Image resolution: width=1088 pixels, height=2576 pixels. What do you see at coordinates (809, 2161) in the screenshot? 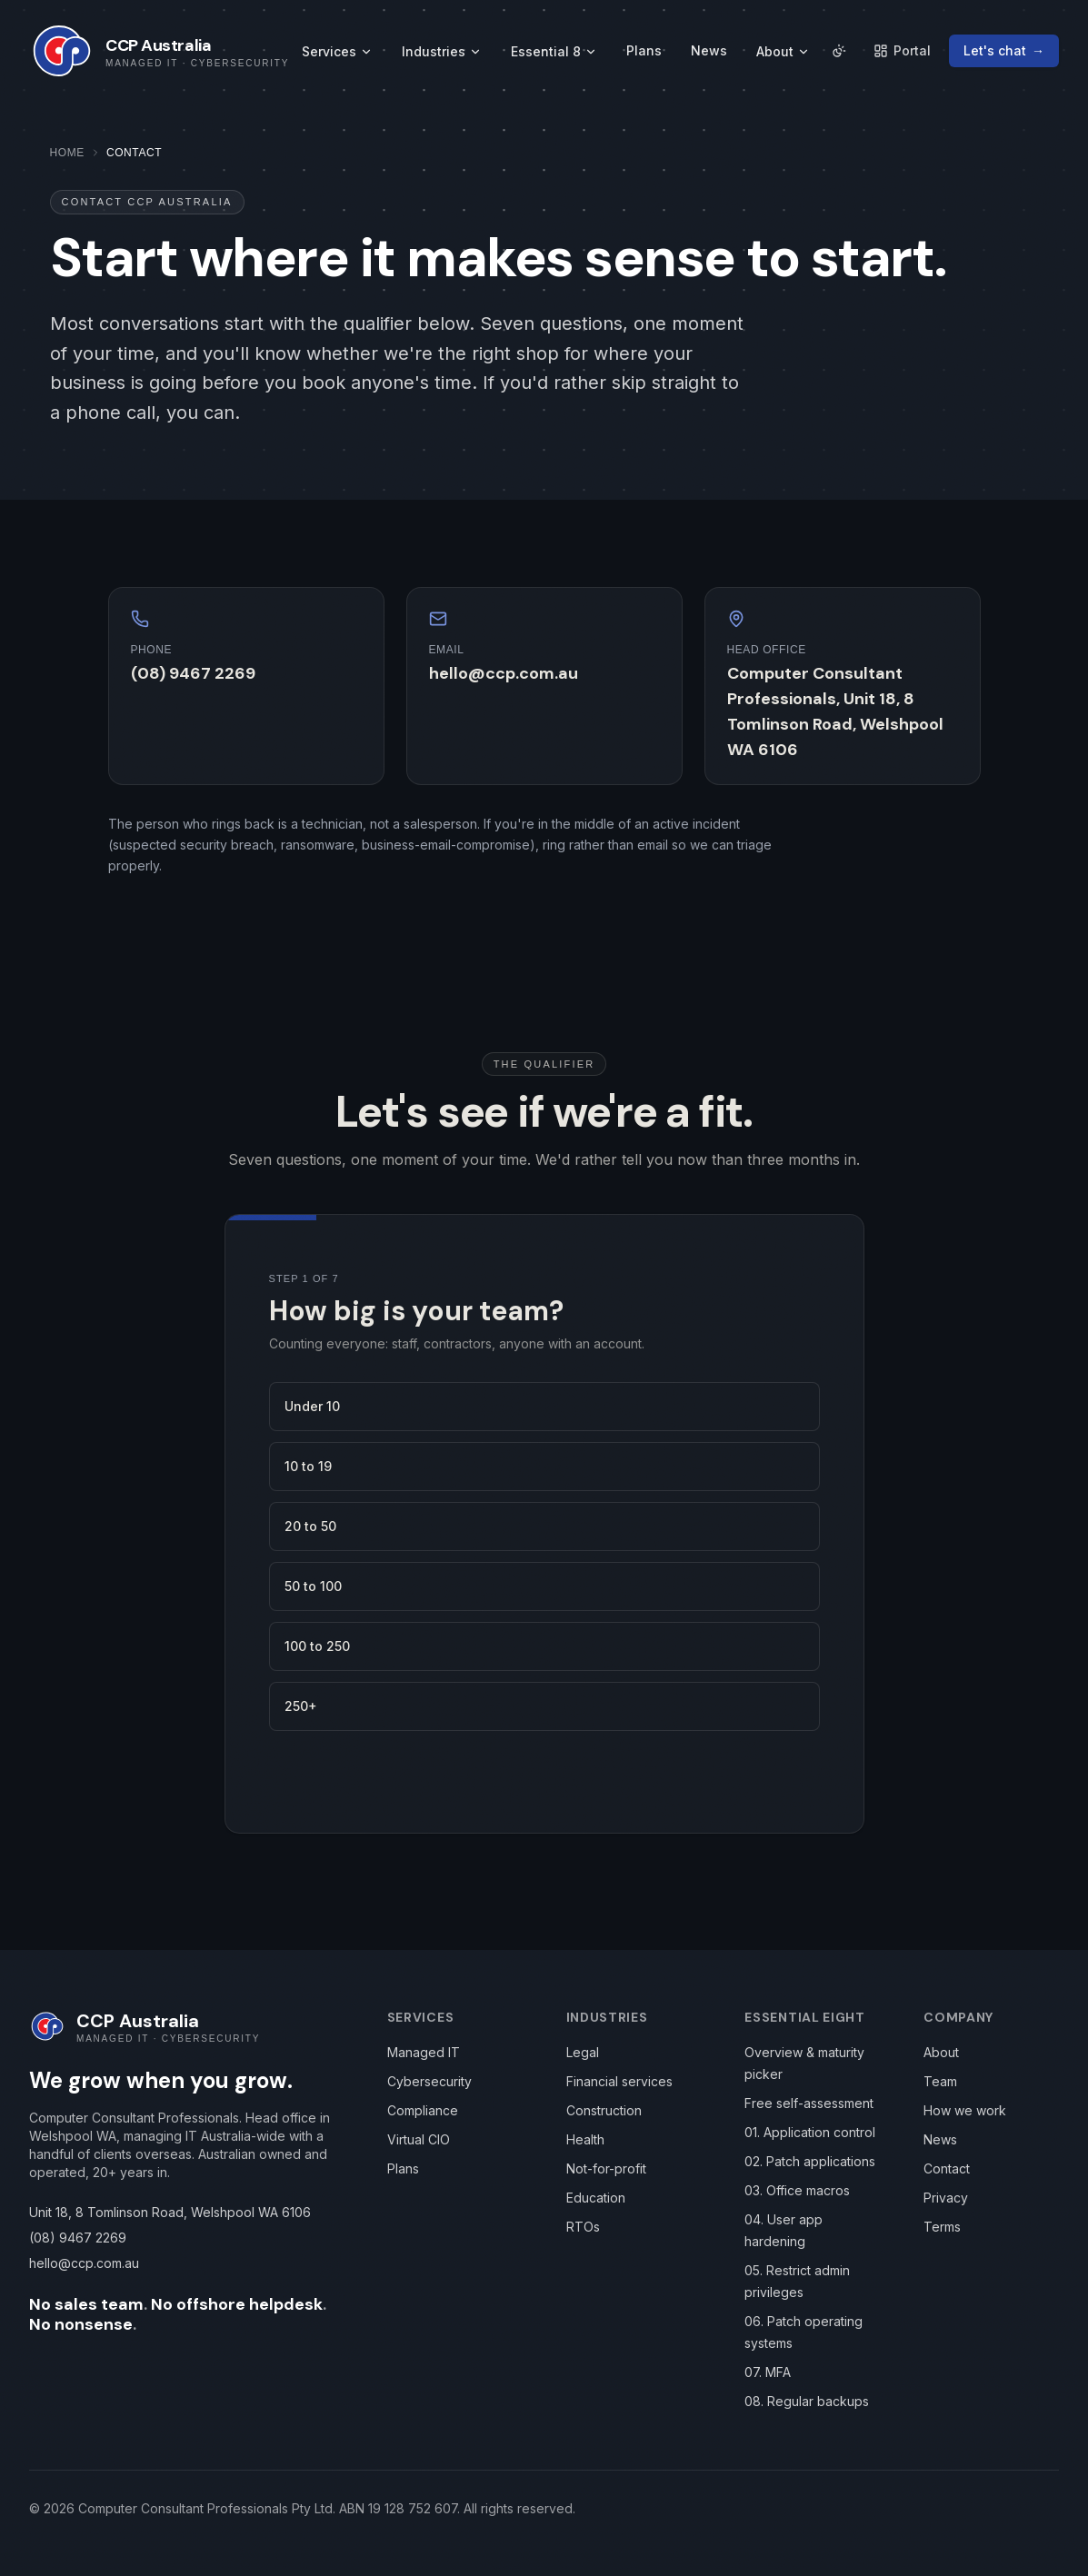
I see `02. Patch applications` at bounding box center [809, 2161].